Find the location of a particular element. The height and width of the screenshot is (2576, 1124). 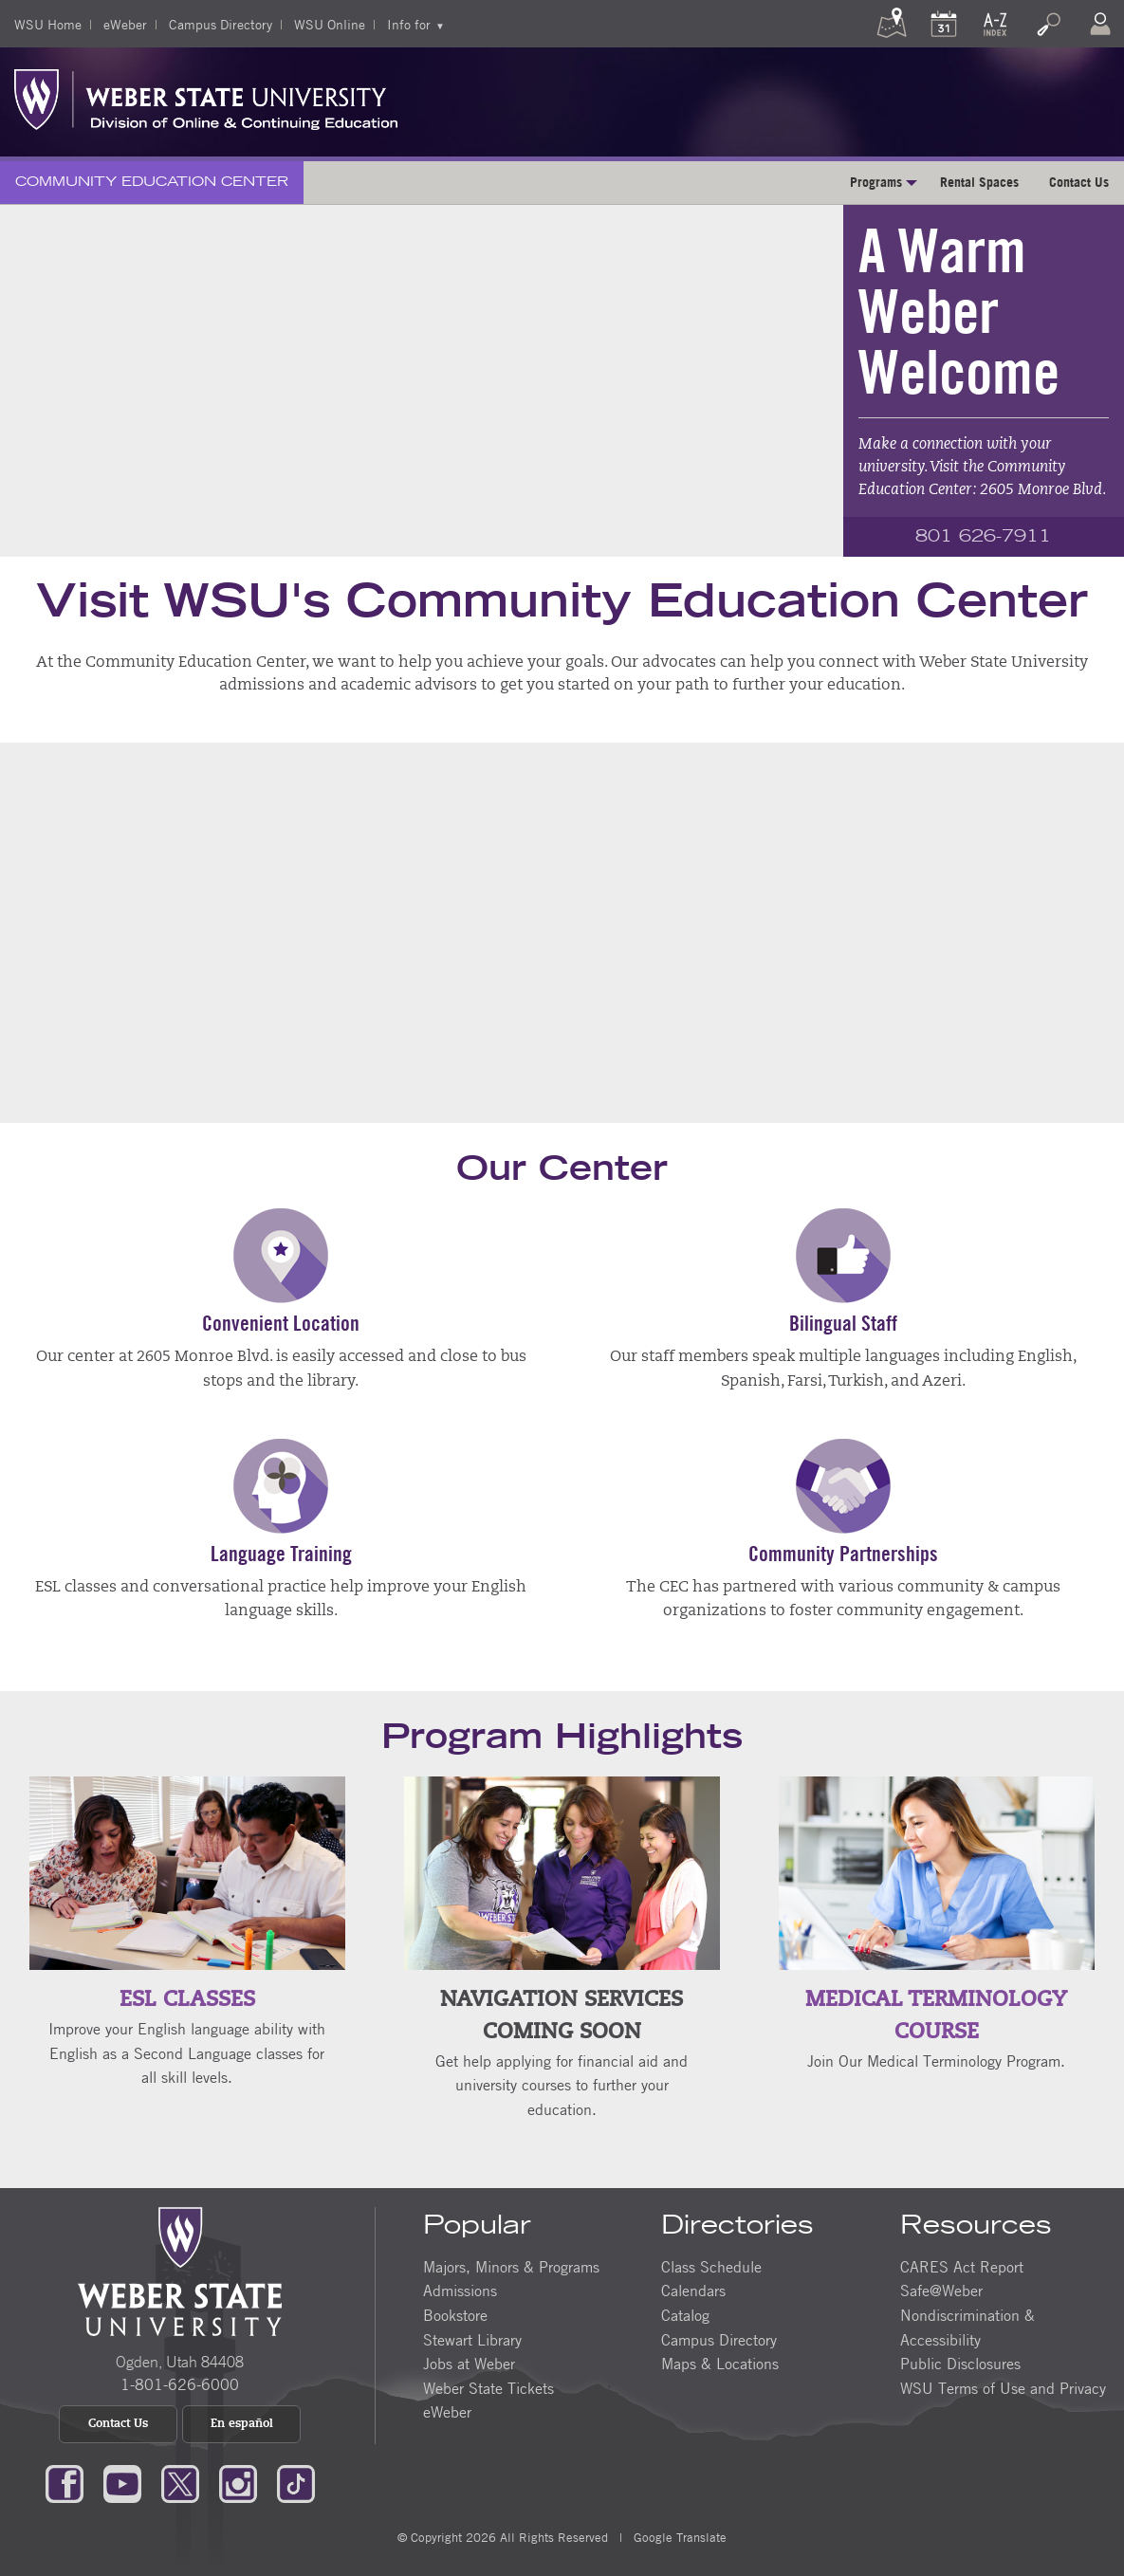

Admissions is located at coordinates (460, 2290).